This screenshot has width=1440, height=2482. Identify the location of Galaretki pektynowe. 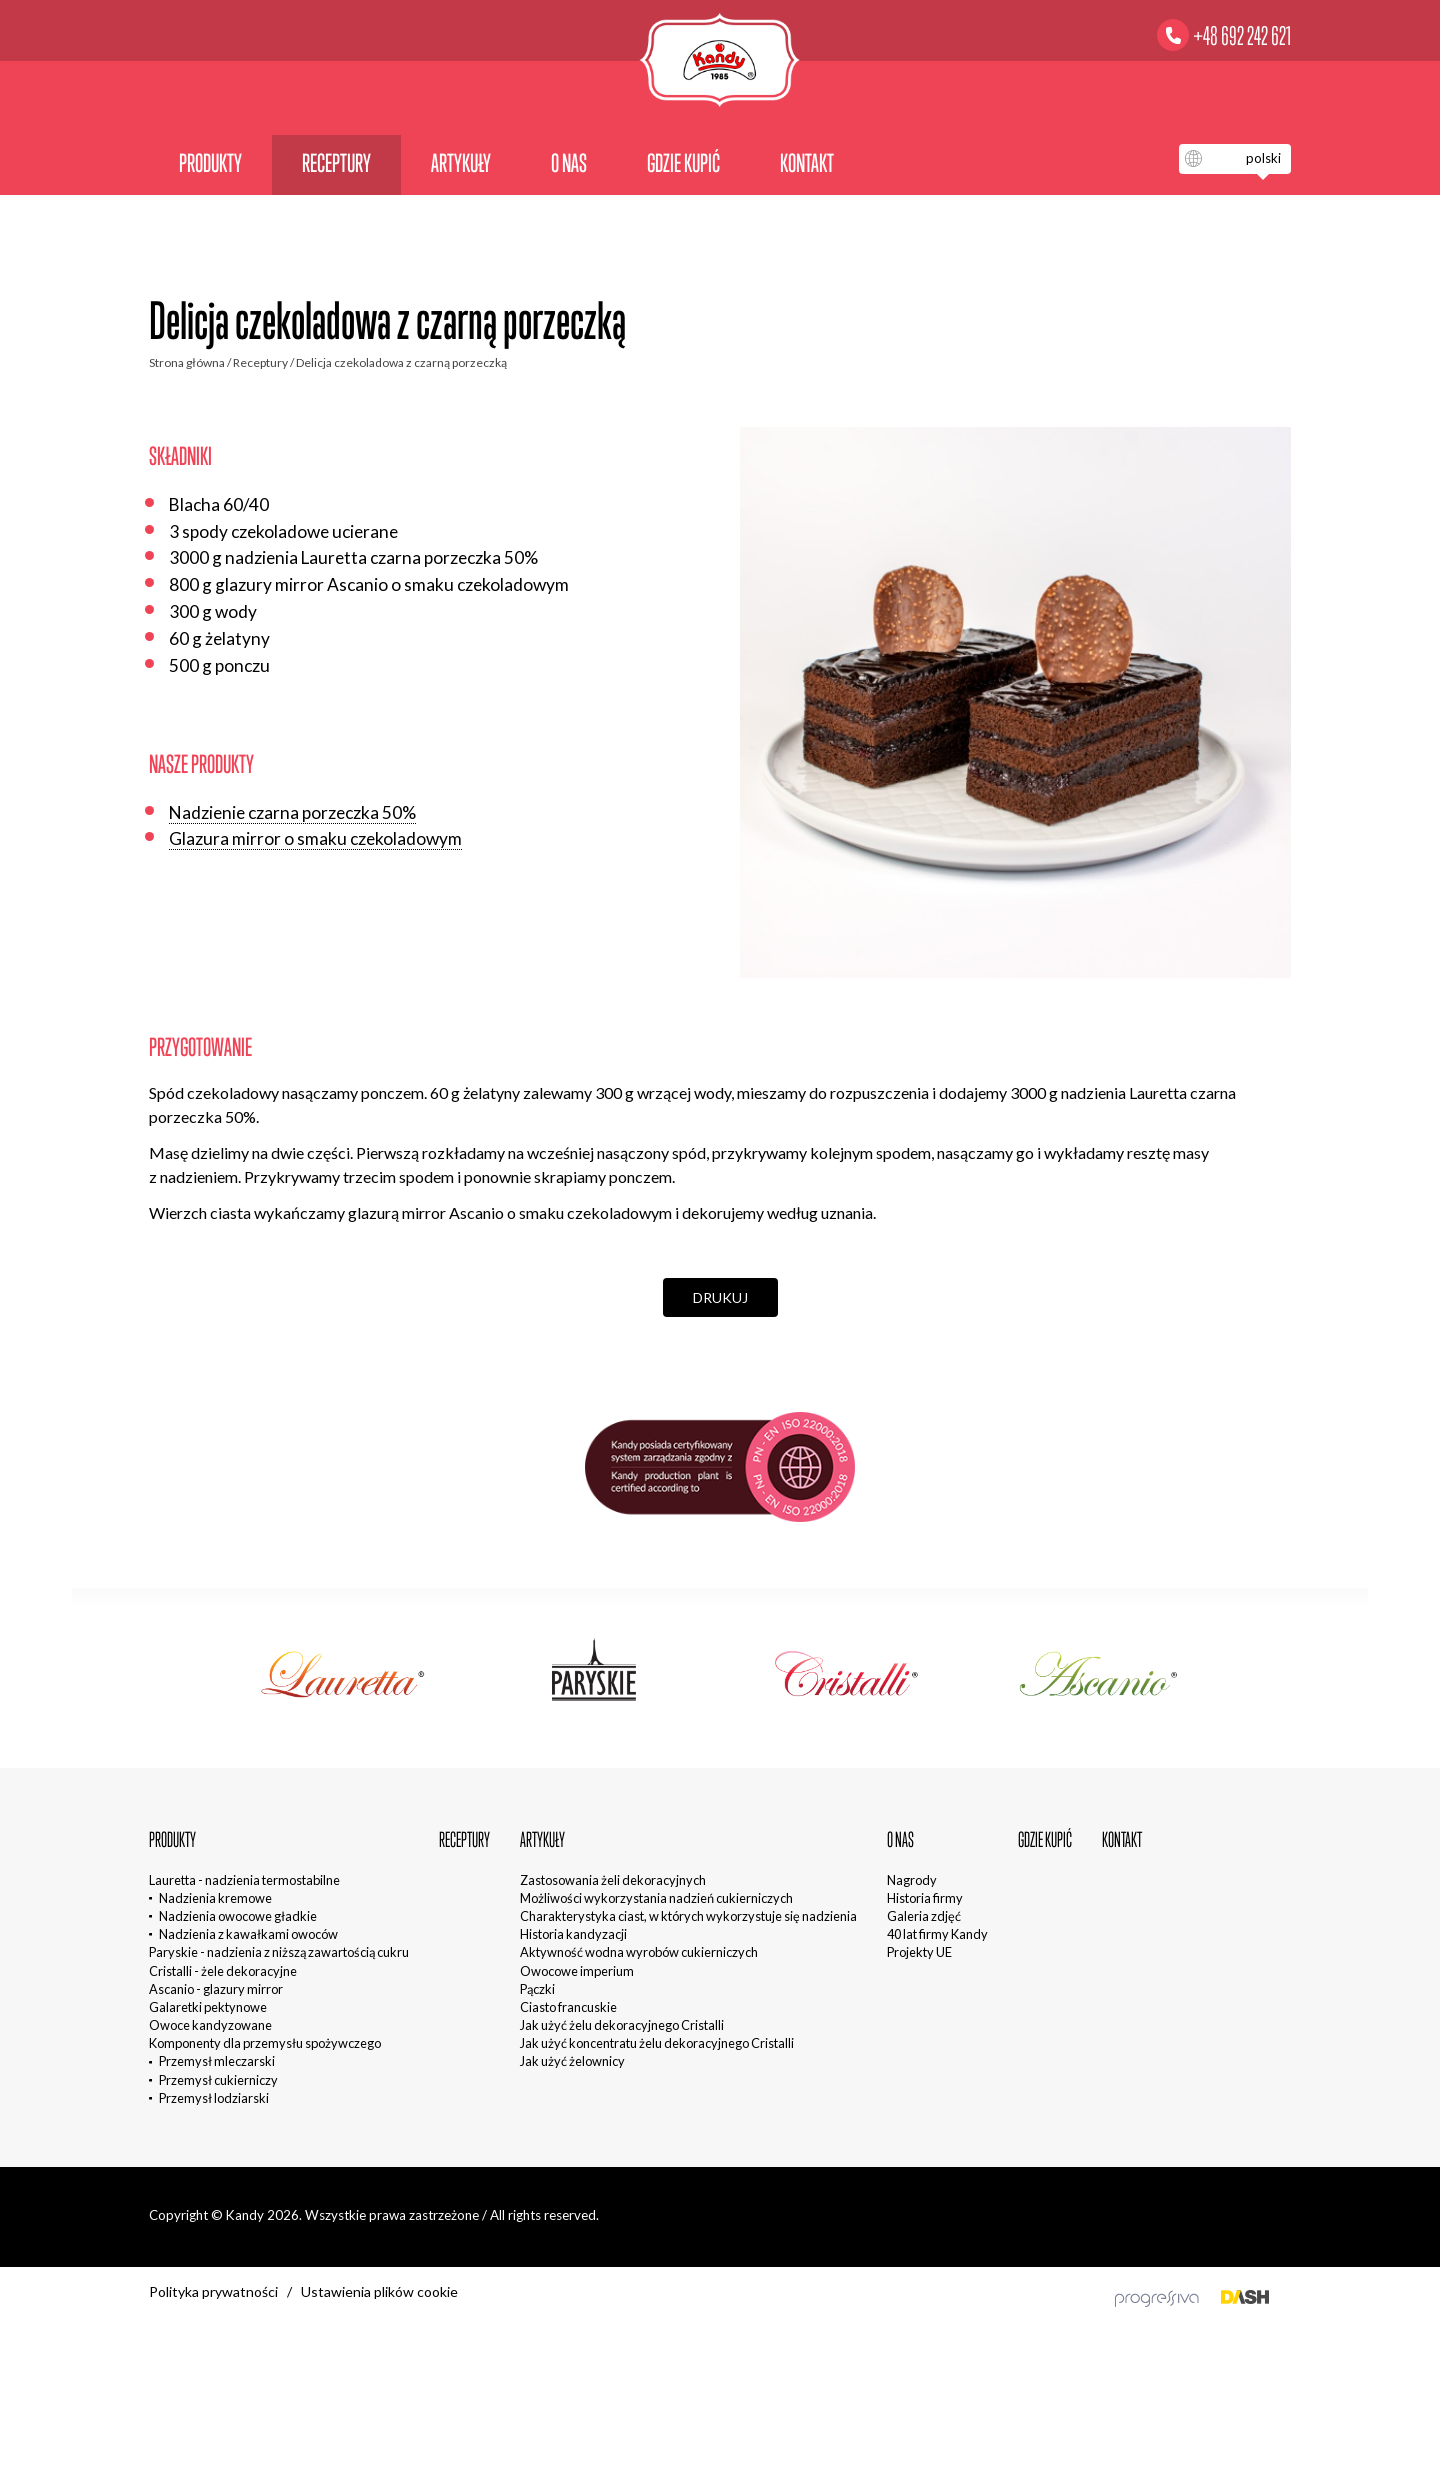
(208, 2007).